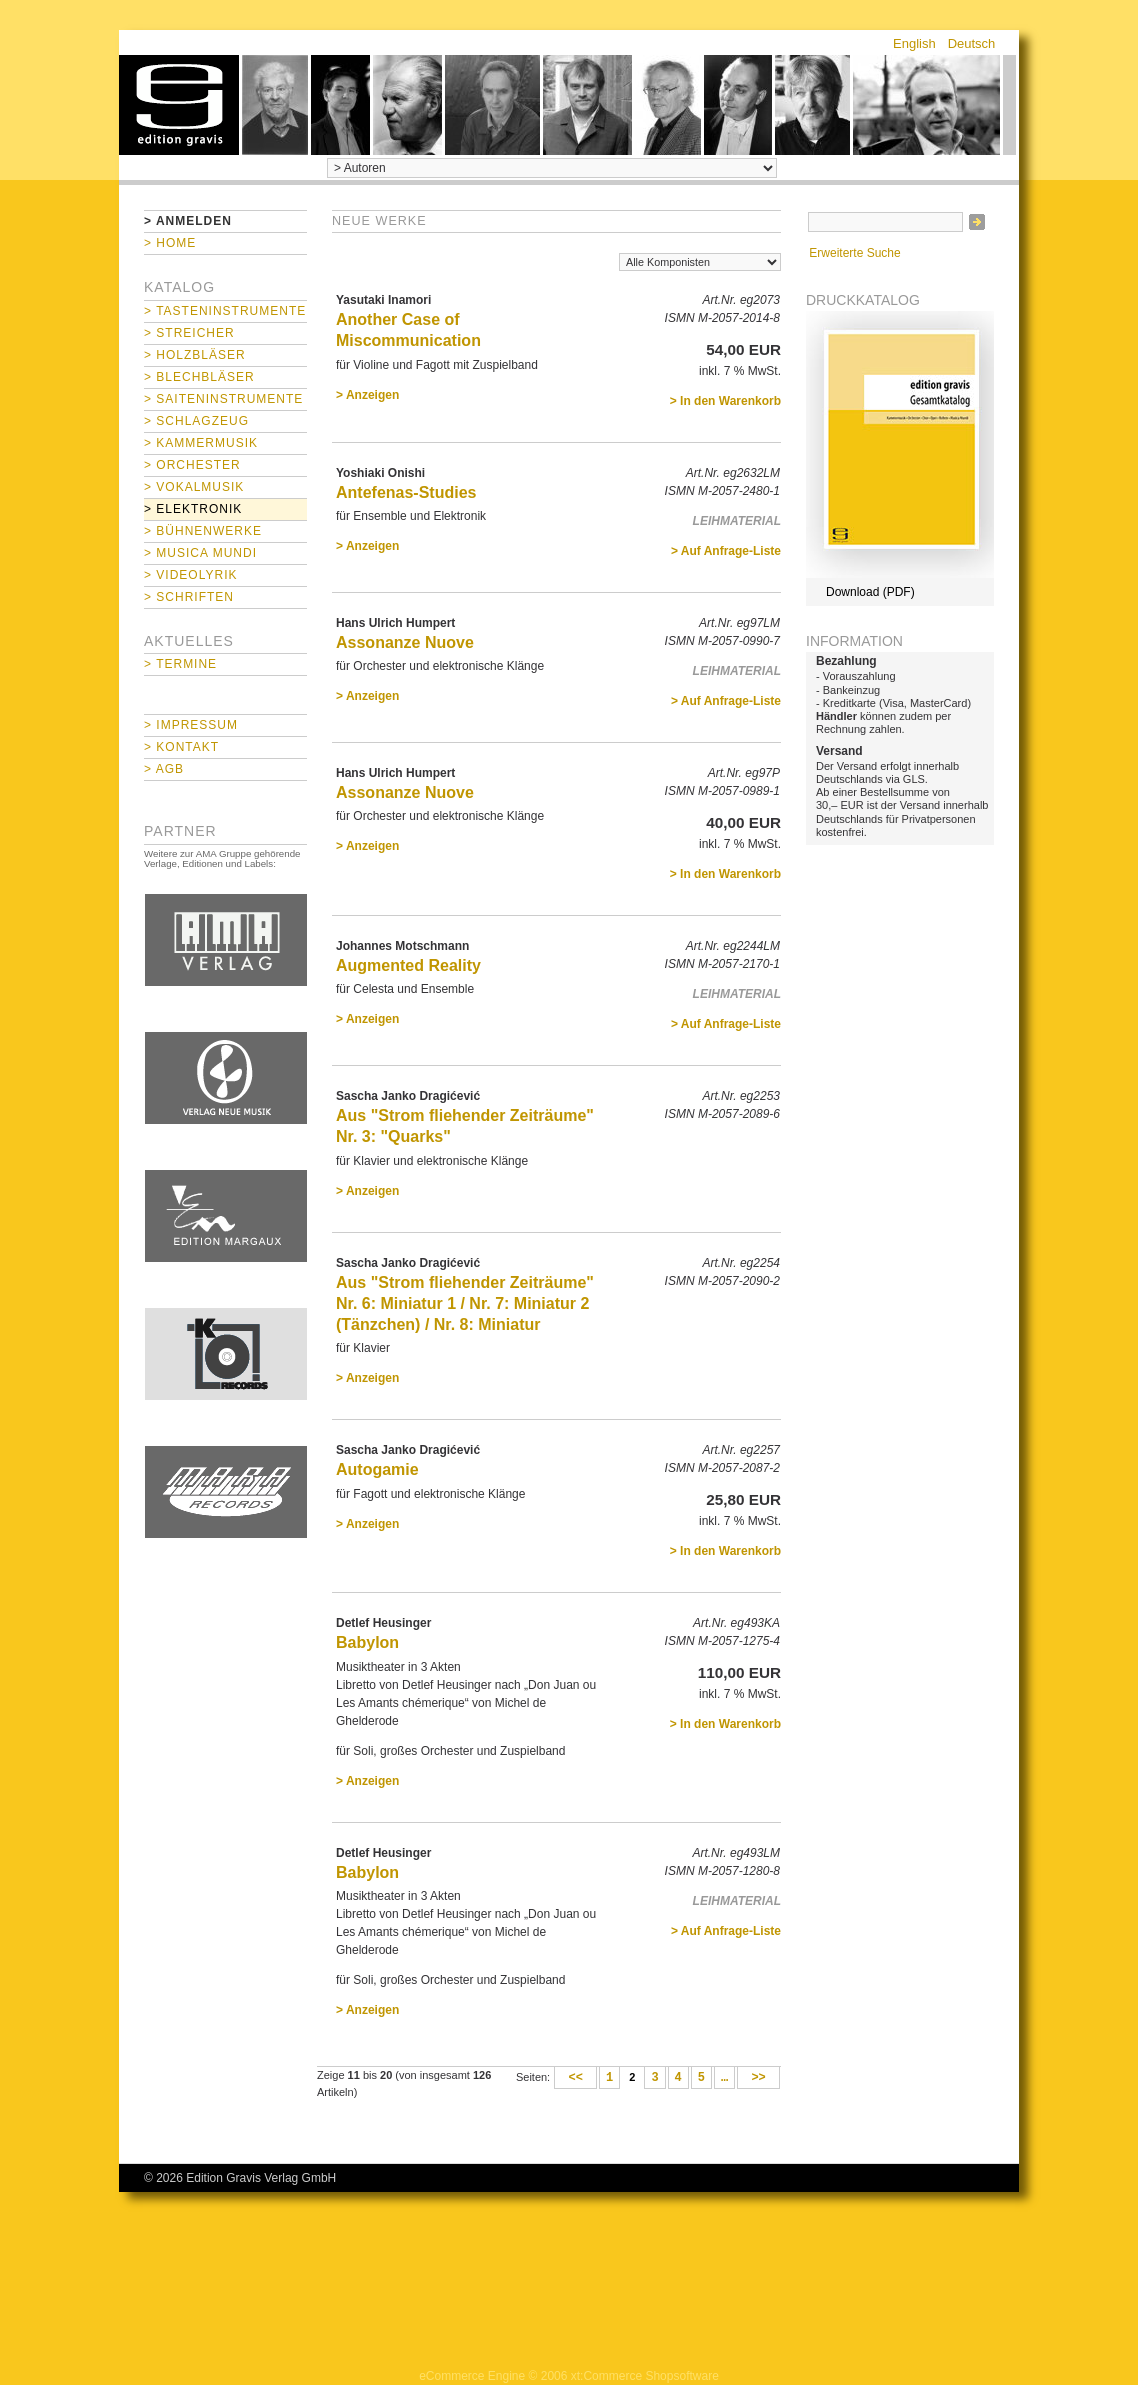  What do you see at coordinates (405, 642) in the screenshot?
I see `Assonanze Nuove` at bounding box center [405, 642].